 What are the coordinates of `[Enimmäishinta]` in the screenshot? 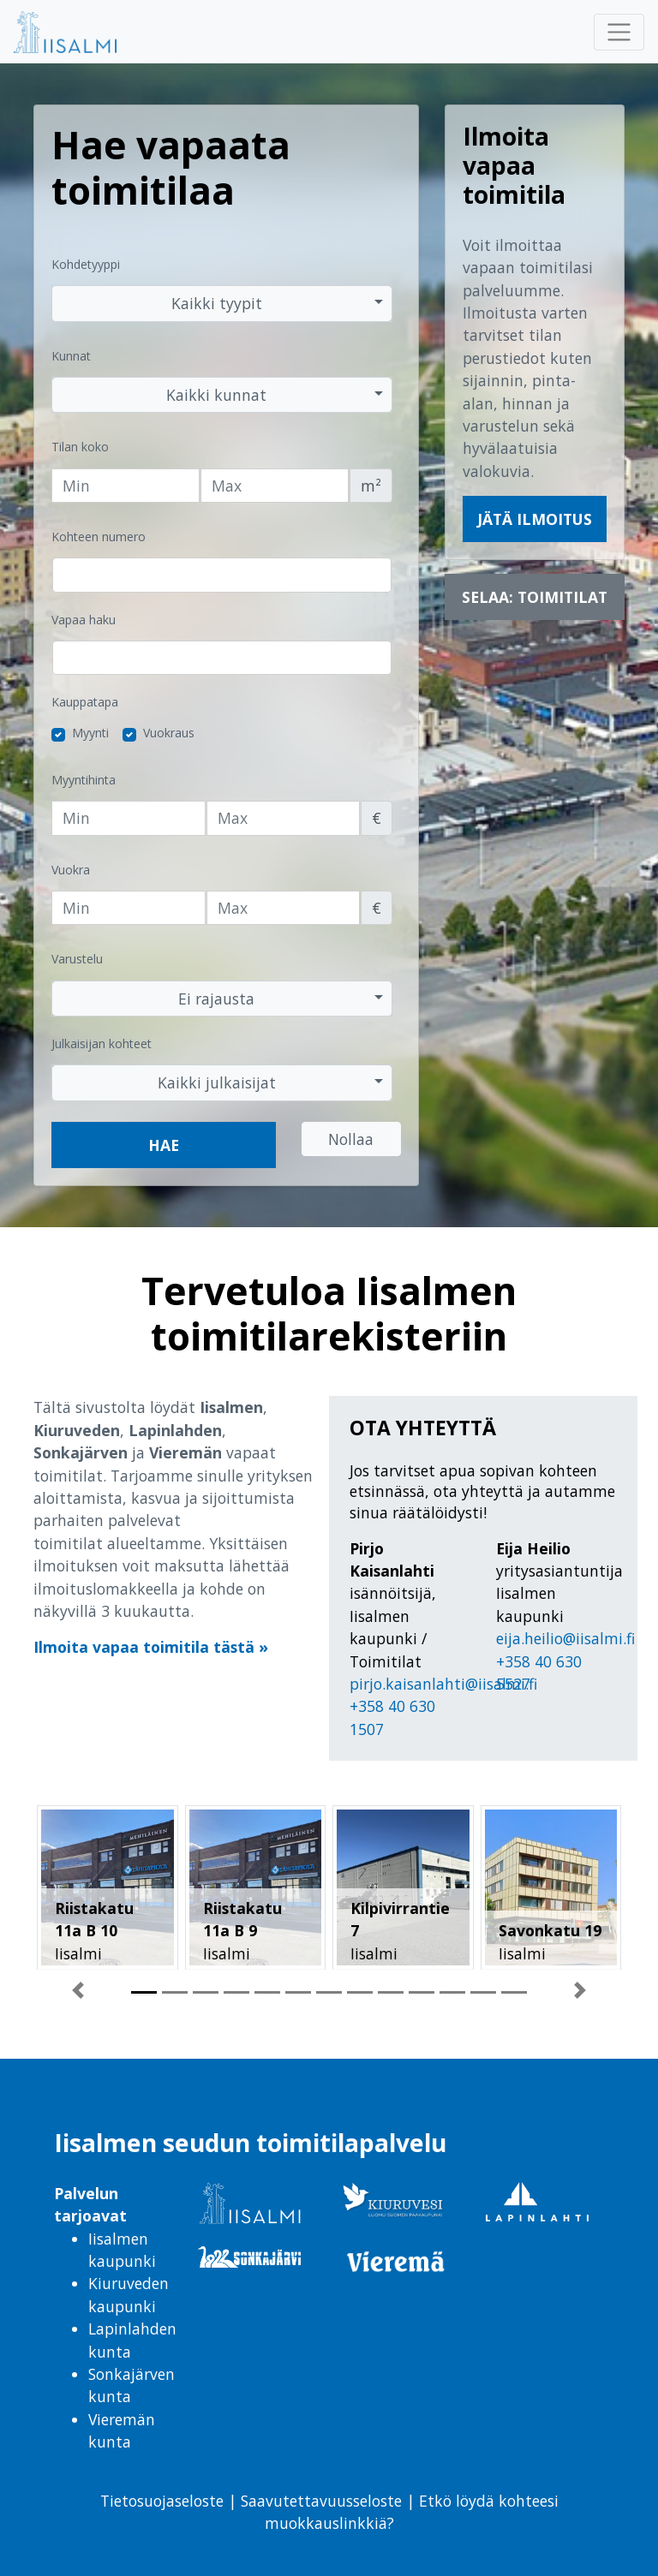 It's located at (283, 818).